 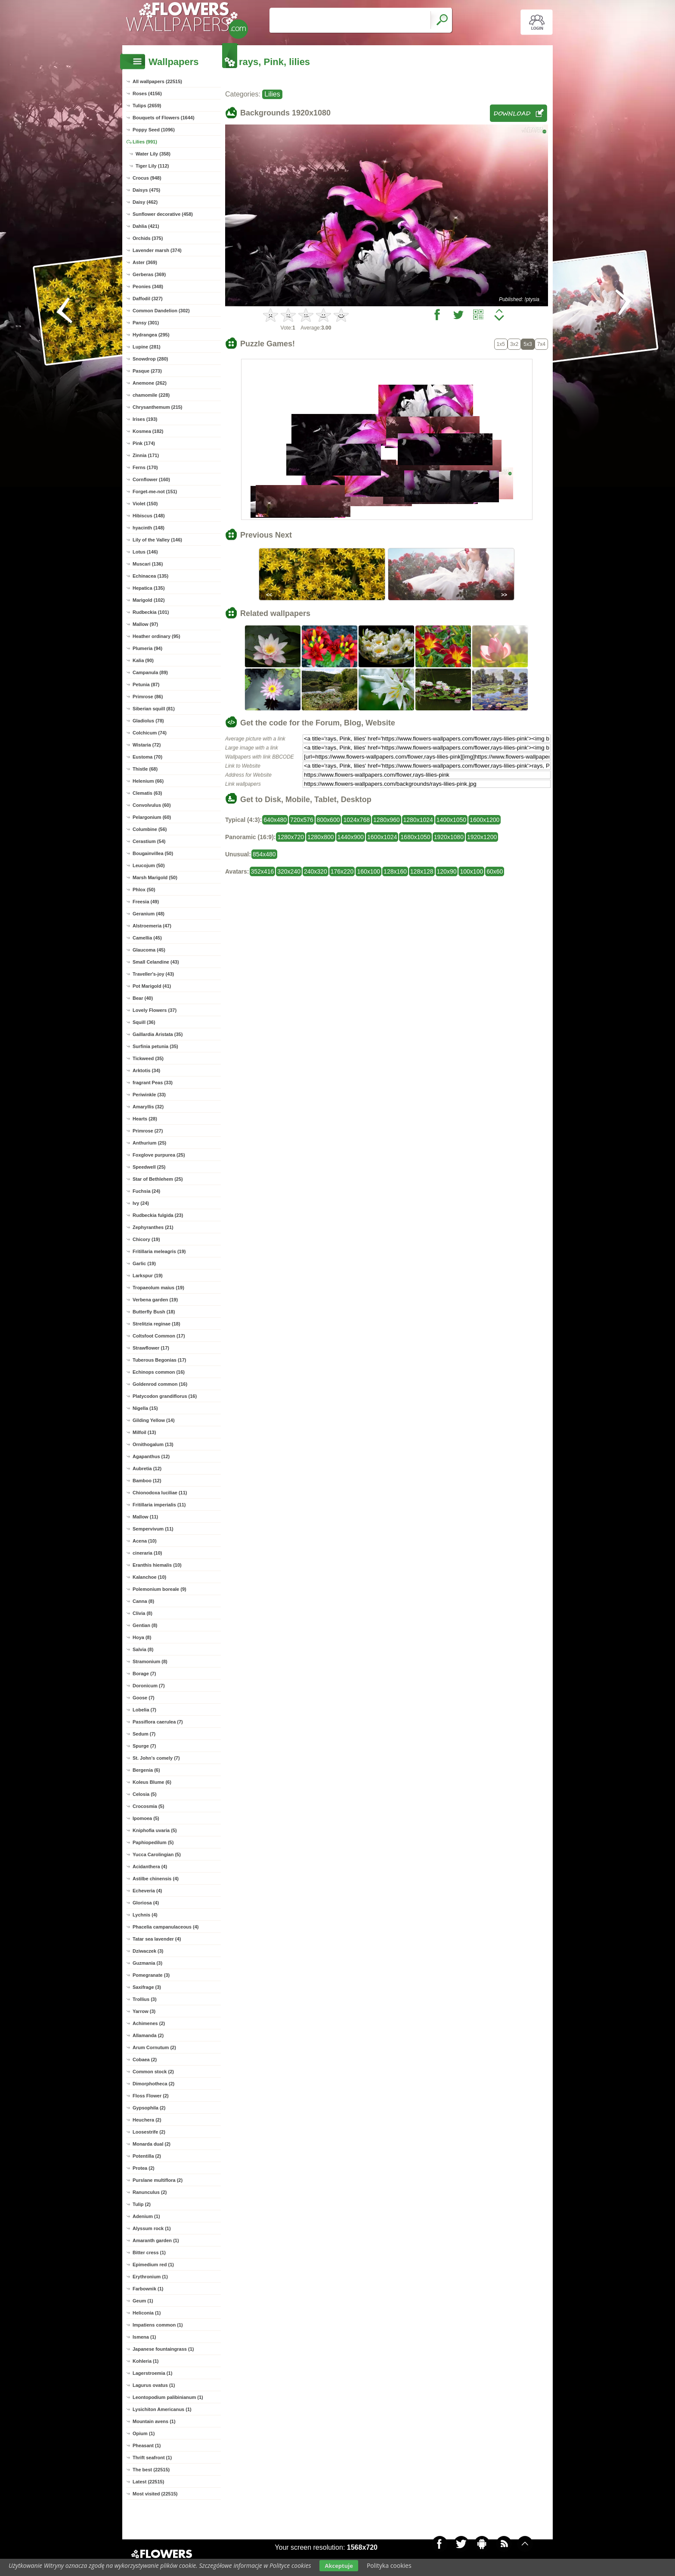 What do you see at coordinates (146, 190) in the screenshot?
I see `Daisys (475)` at bounding box center [146, 190].